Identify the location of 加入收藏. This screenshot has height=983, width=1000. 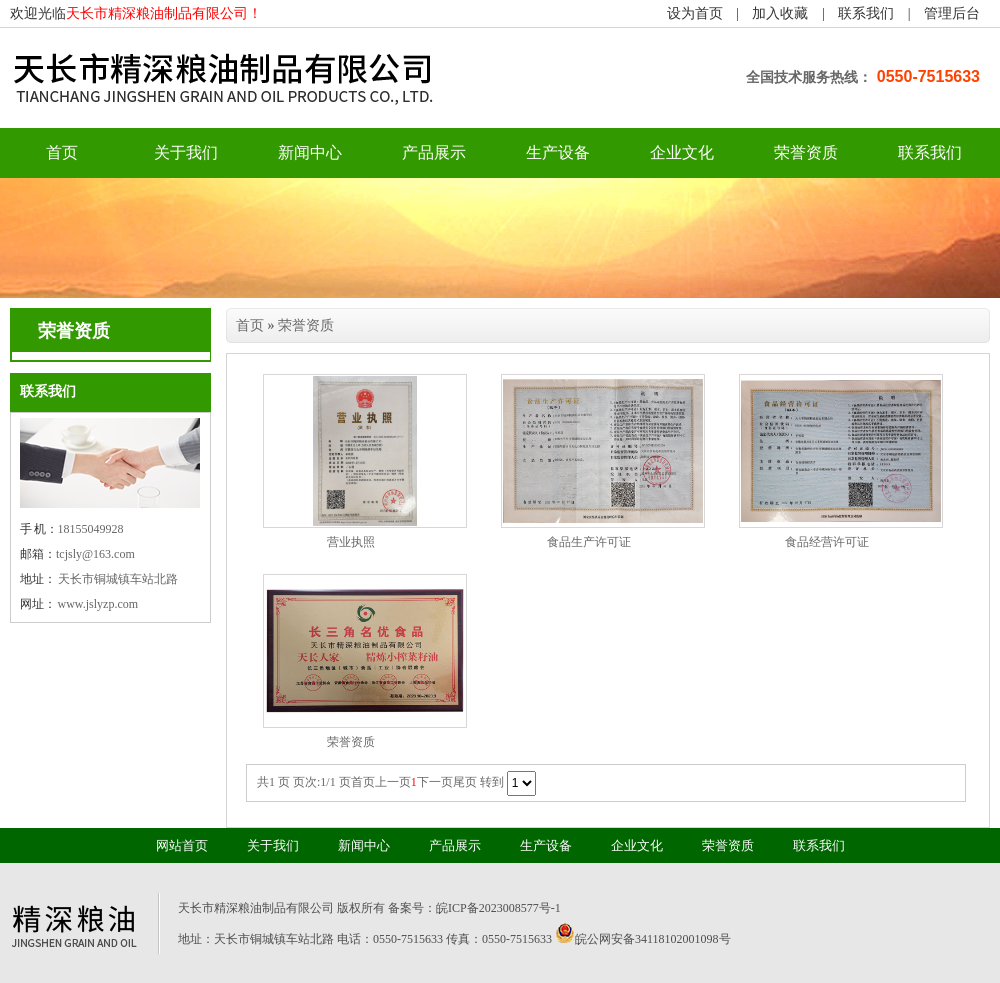
(780, 13).